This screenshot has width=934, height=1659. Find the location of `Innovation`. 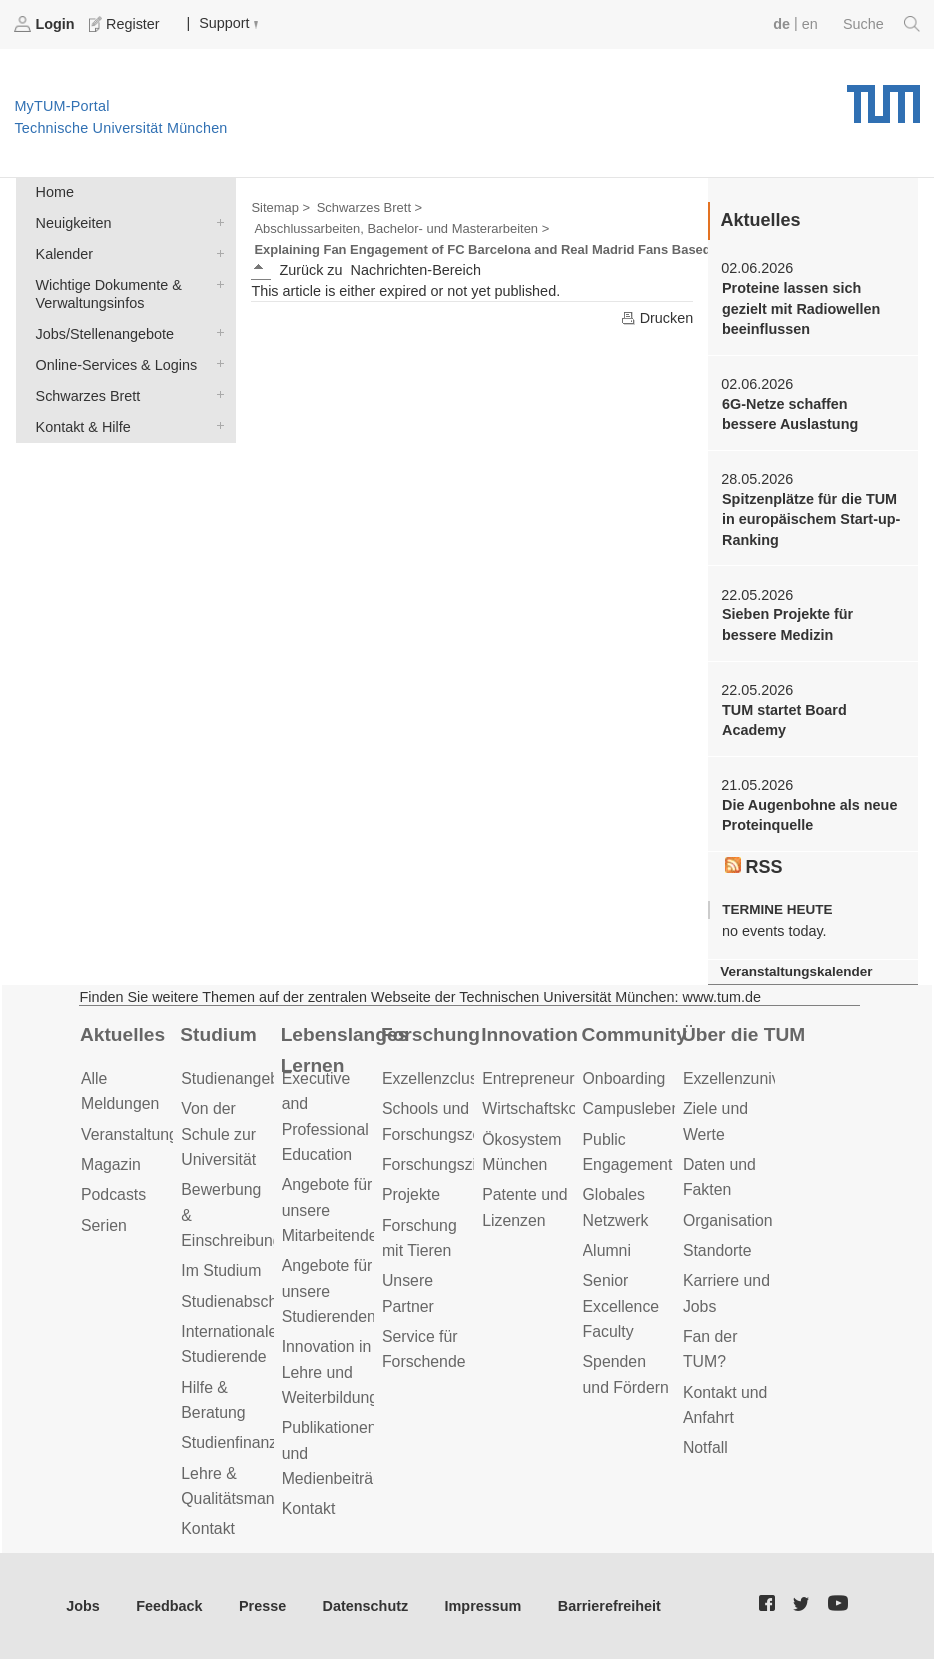

Innovation is located at coordinates (529, 1034).